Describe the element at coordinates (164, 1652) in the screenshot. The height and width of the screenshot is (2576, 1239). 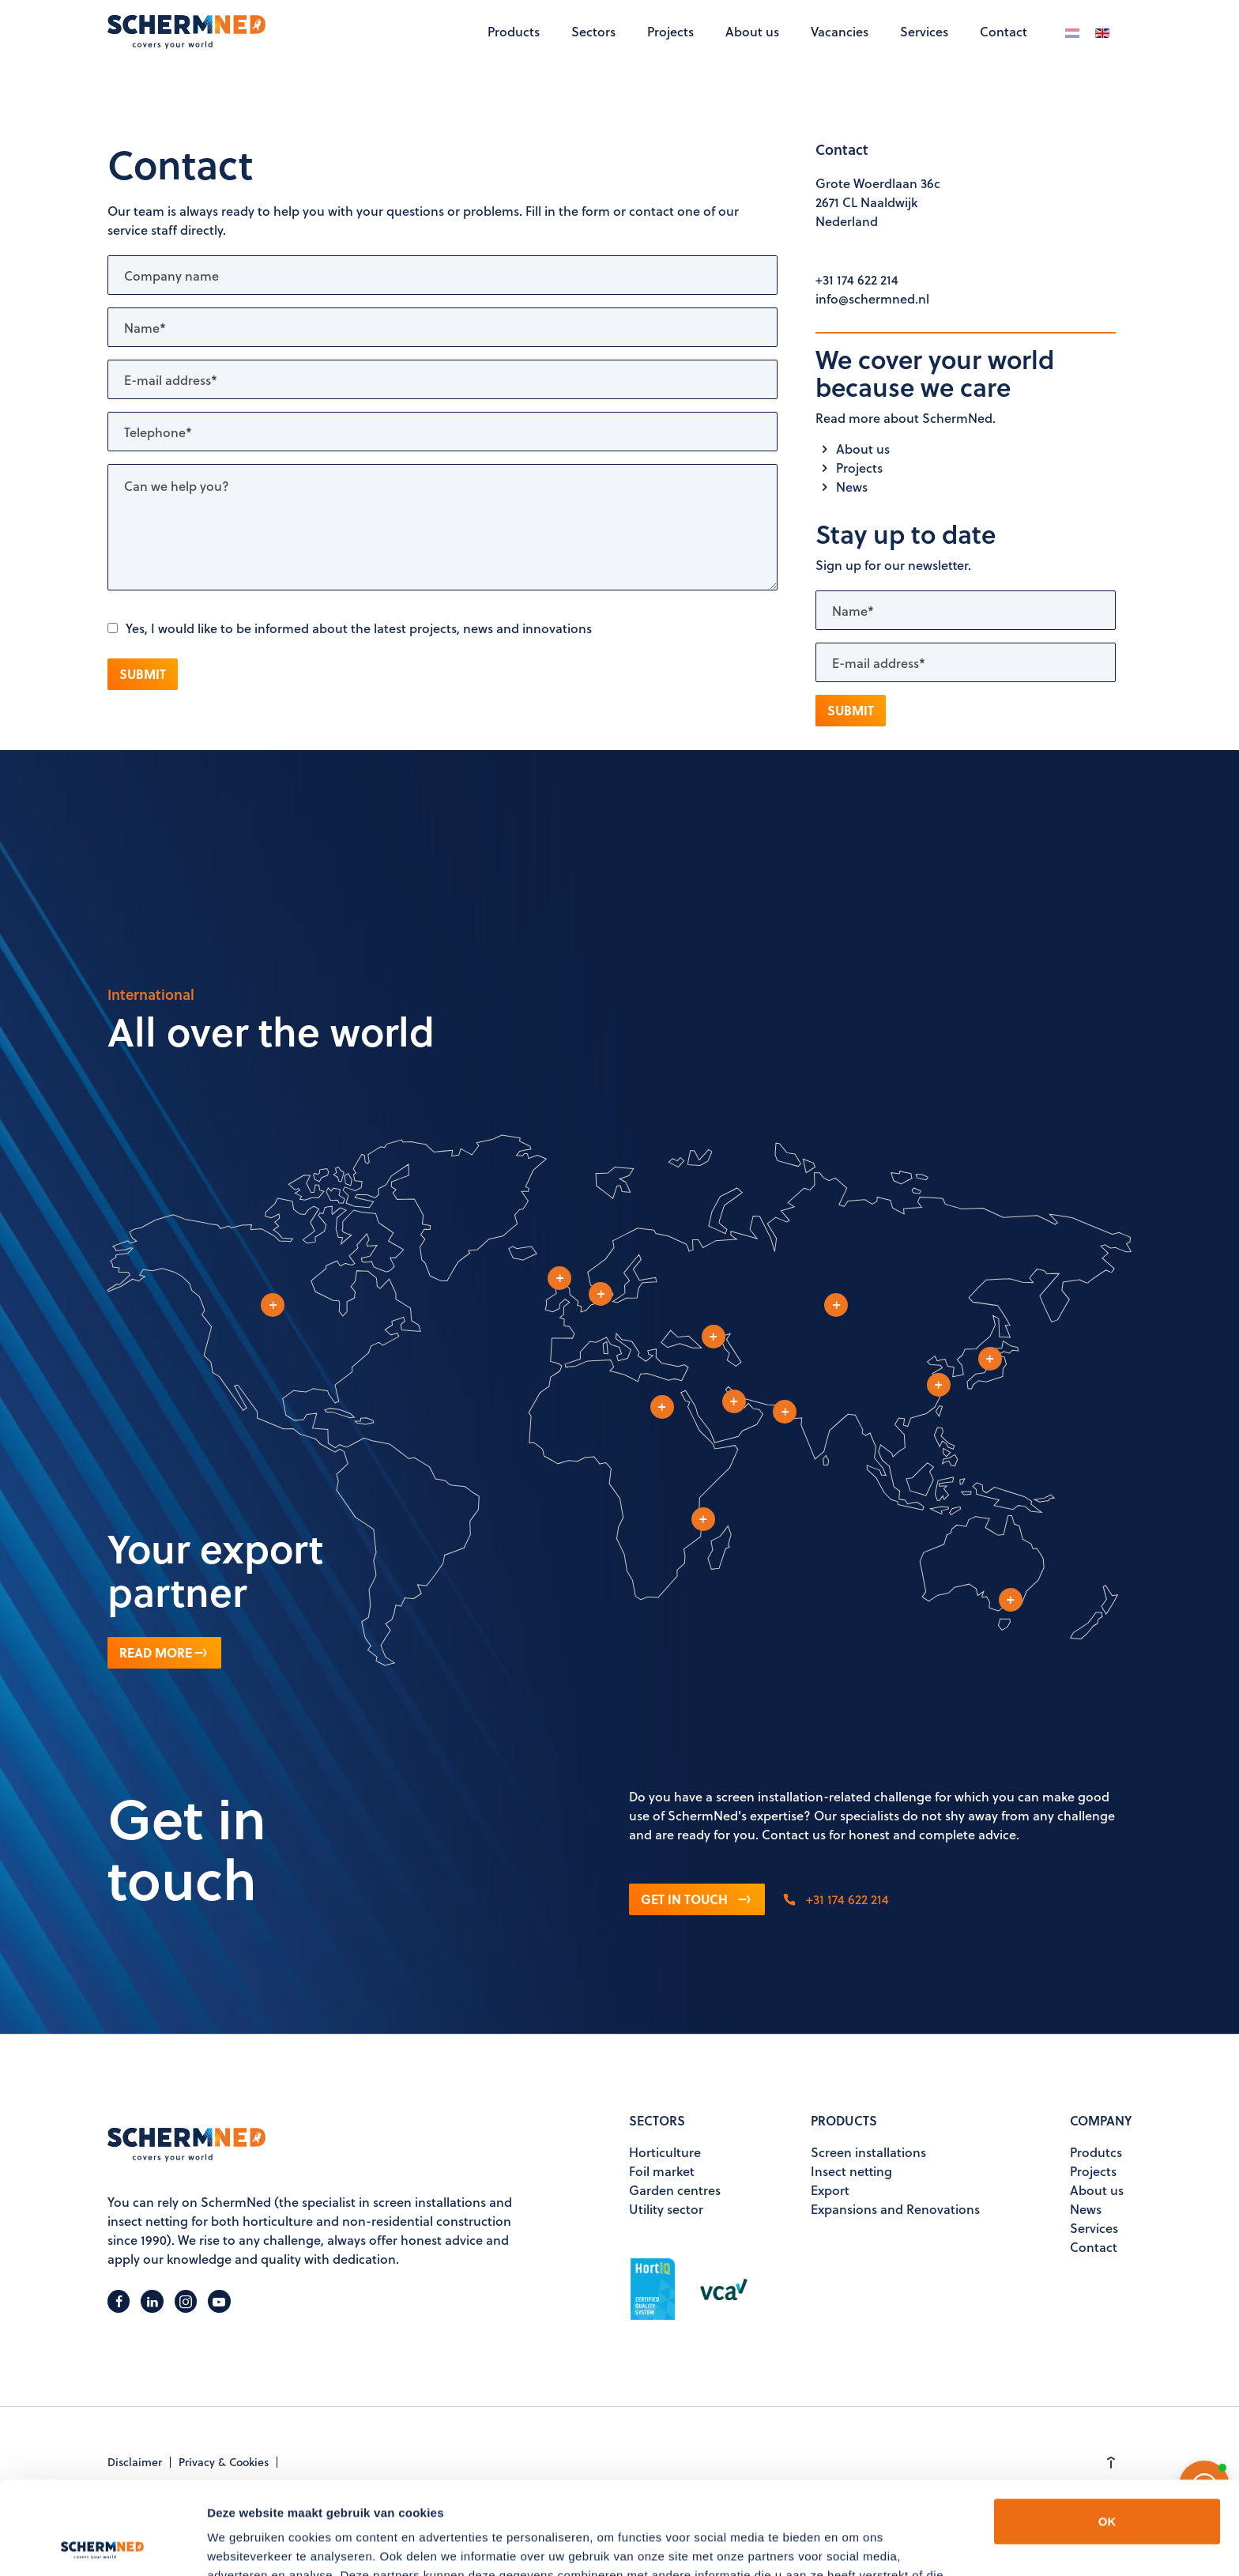
I see `Read more` at that location.